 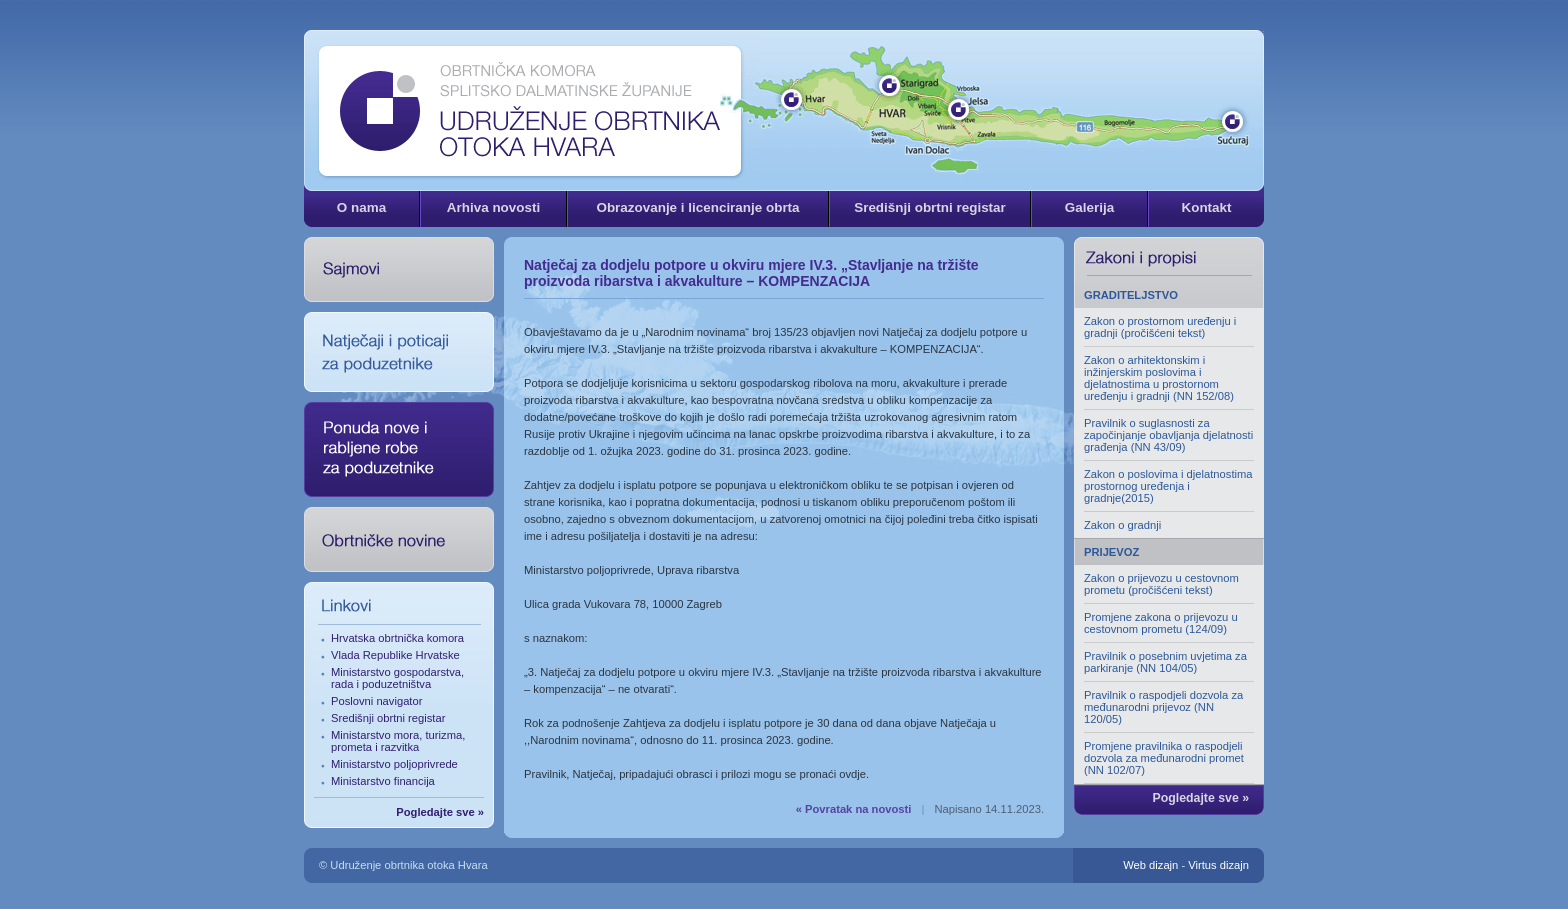 I want to click on Promjene zakona o prijevozu u cestovnom prometu (124/09), so click(x=1161, y=623).